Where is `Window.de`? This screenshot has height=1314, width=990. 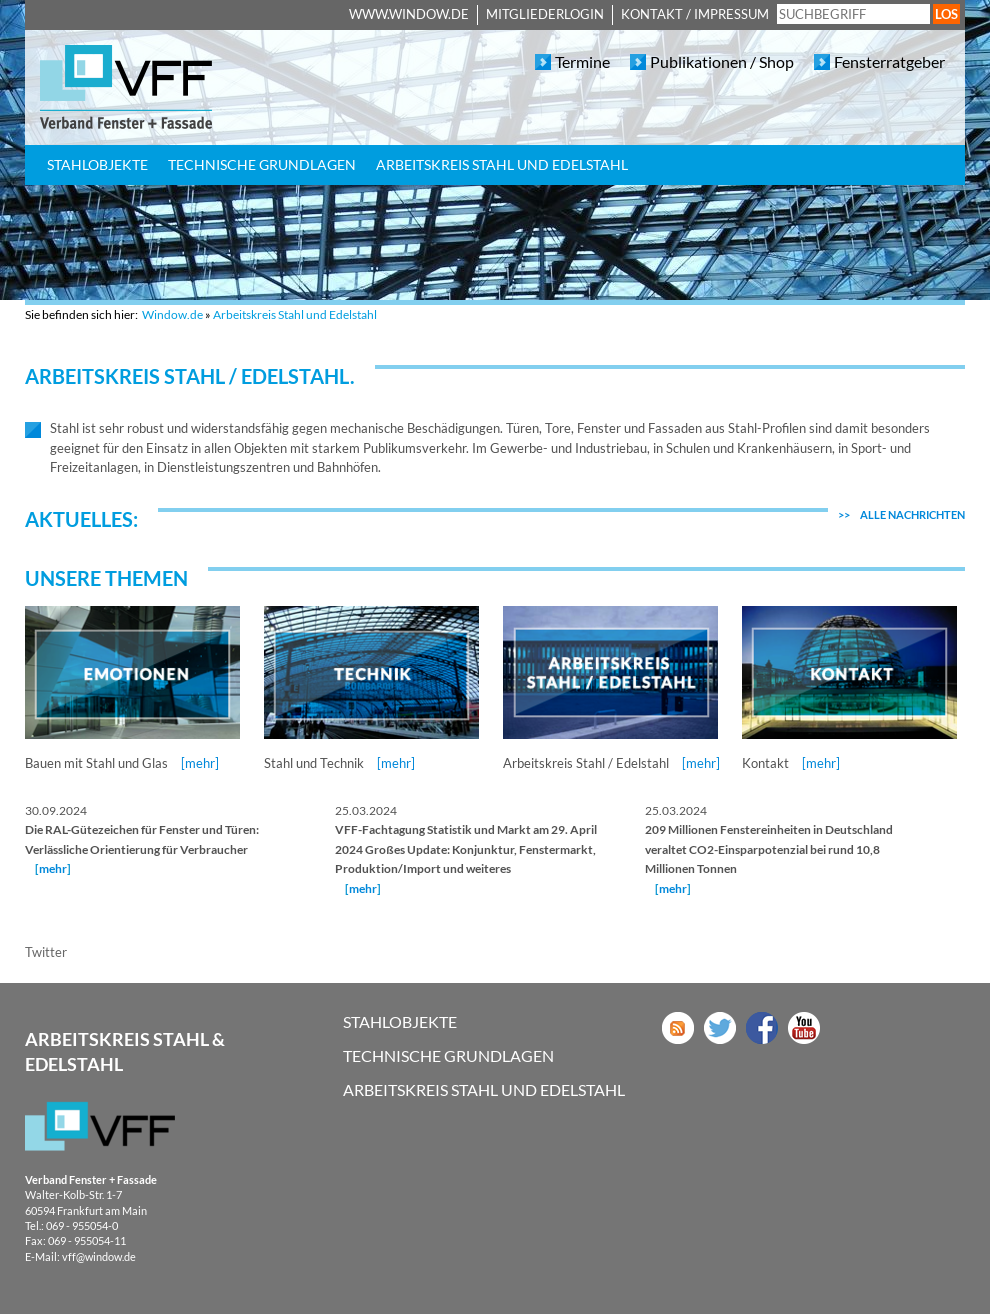
Window.de is located at coordinates (172, 314).